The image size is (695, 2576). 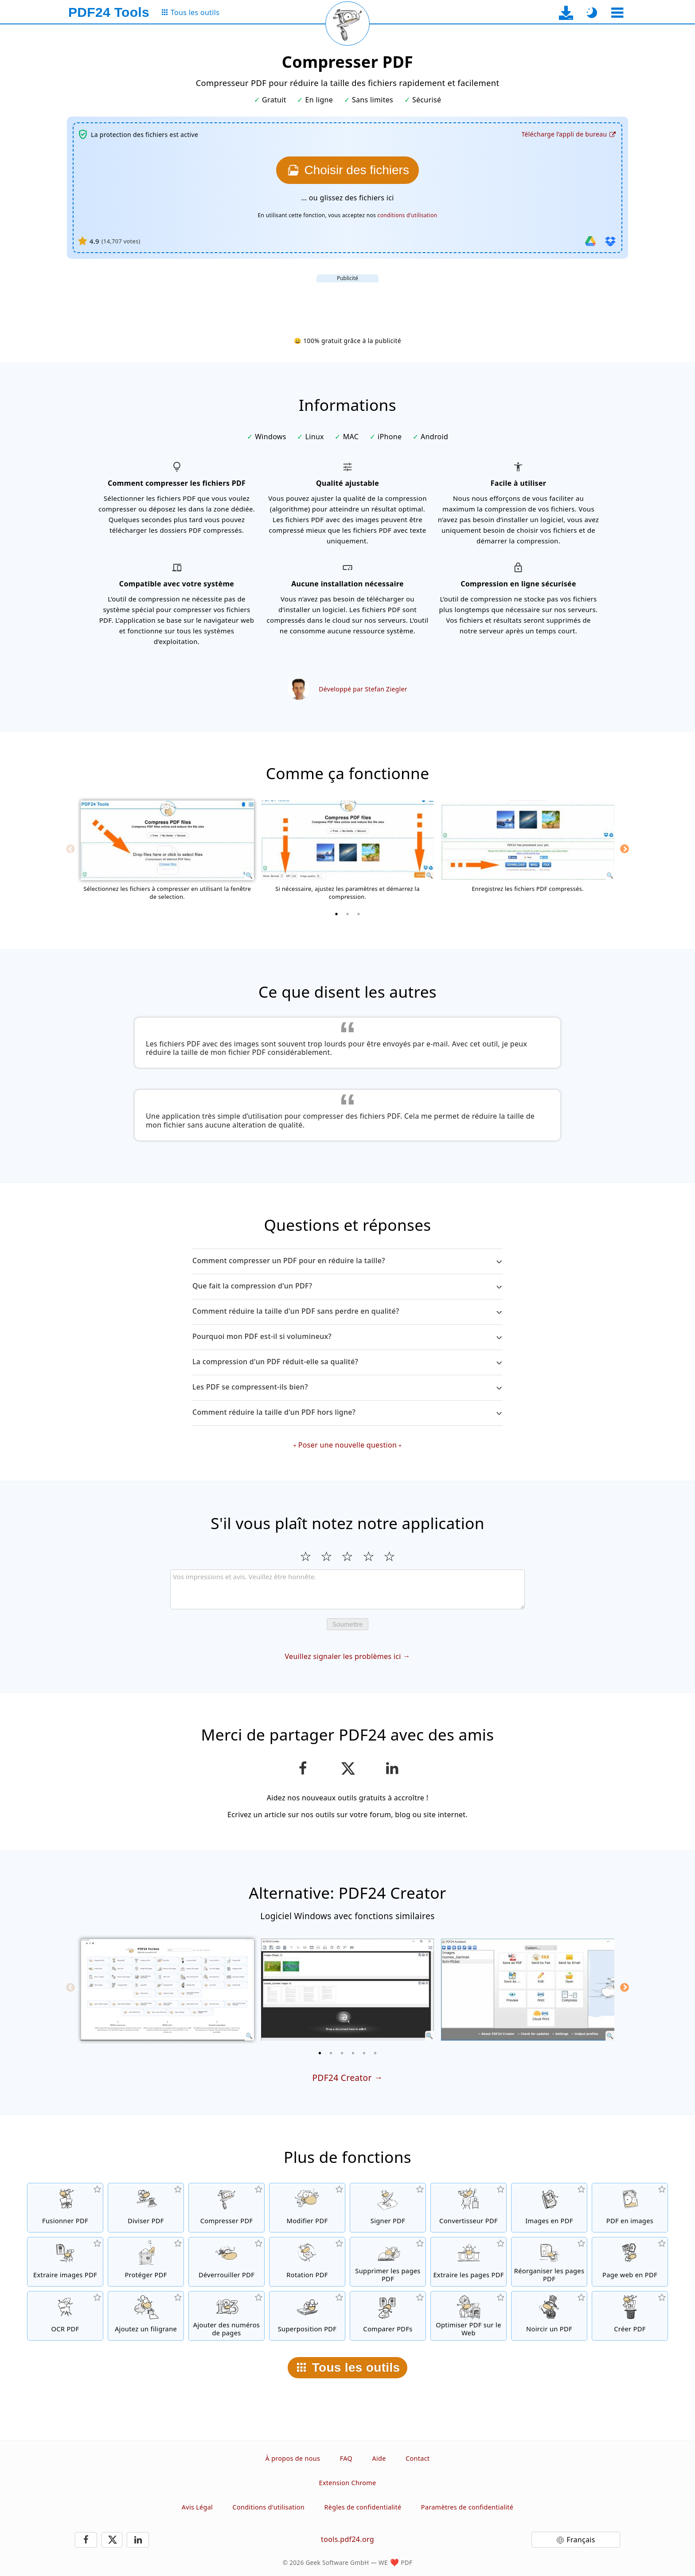 What do you see at coordinates (392, 1768) in the screenshot?
I see `[Partagez cette page sur LinkedIn]` at bounding box center [392, 1768].